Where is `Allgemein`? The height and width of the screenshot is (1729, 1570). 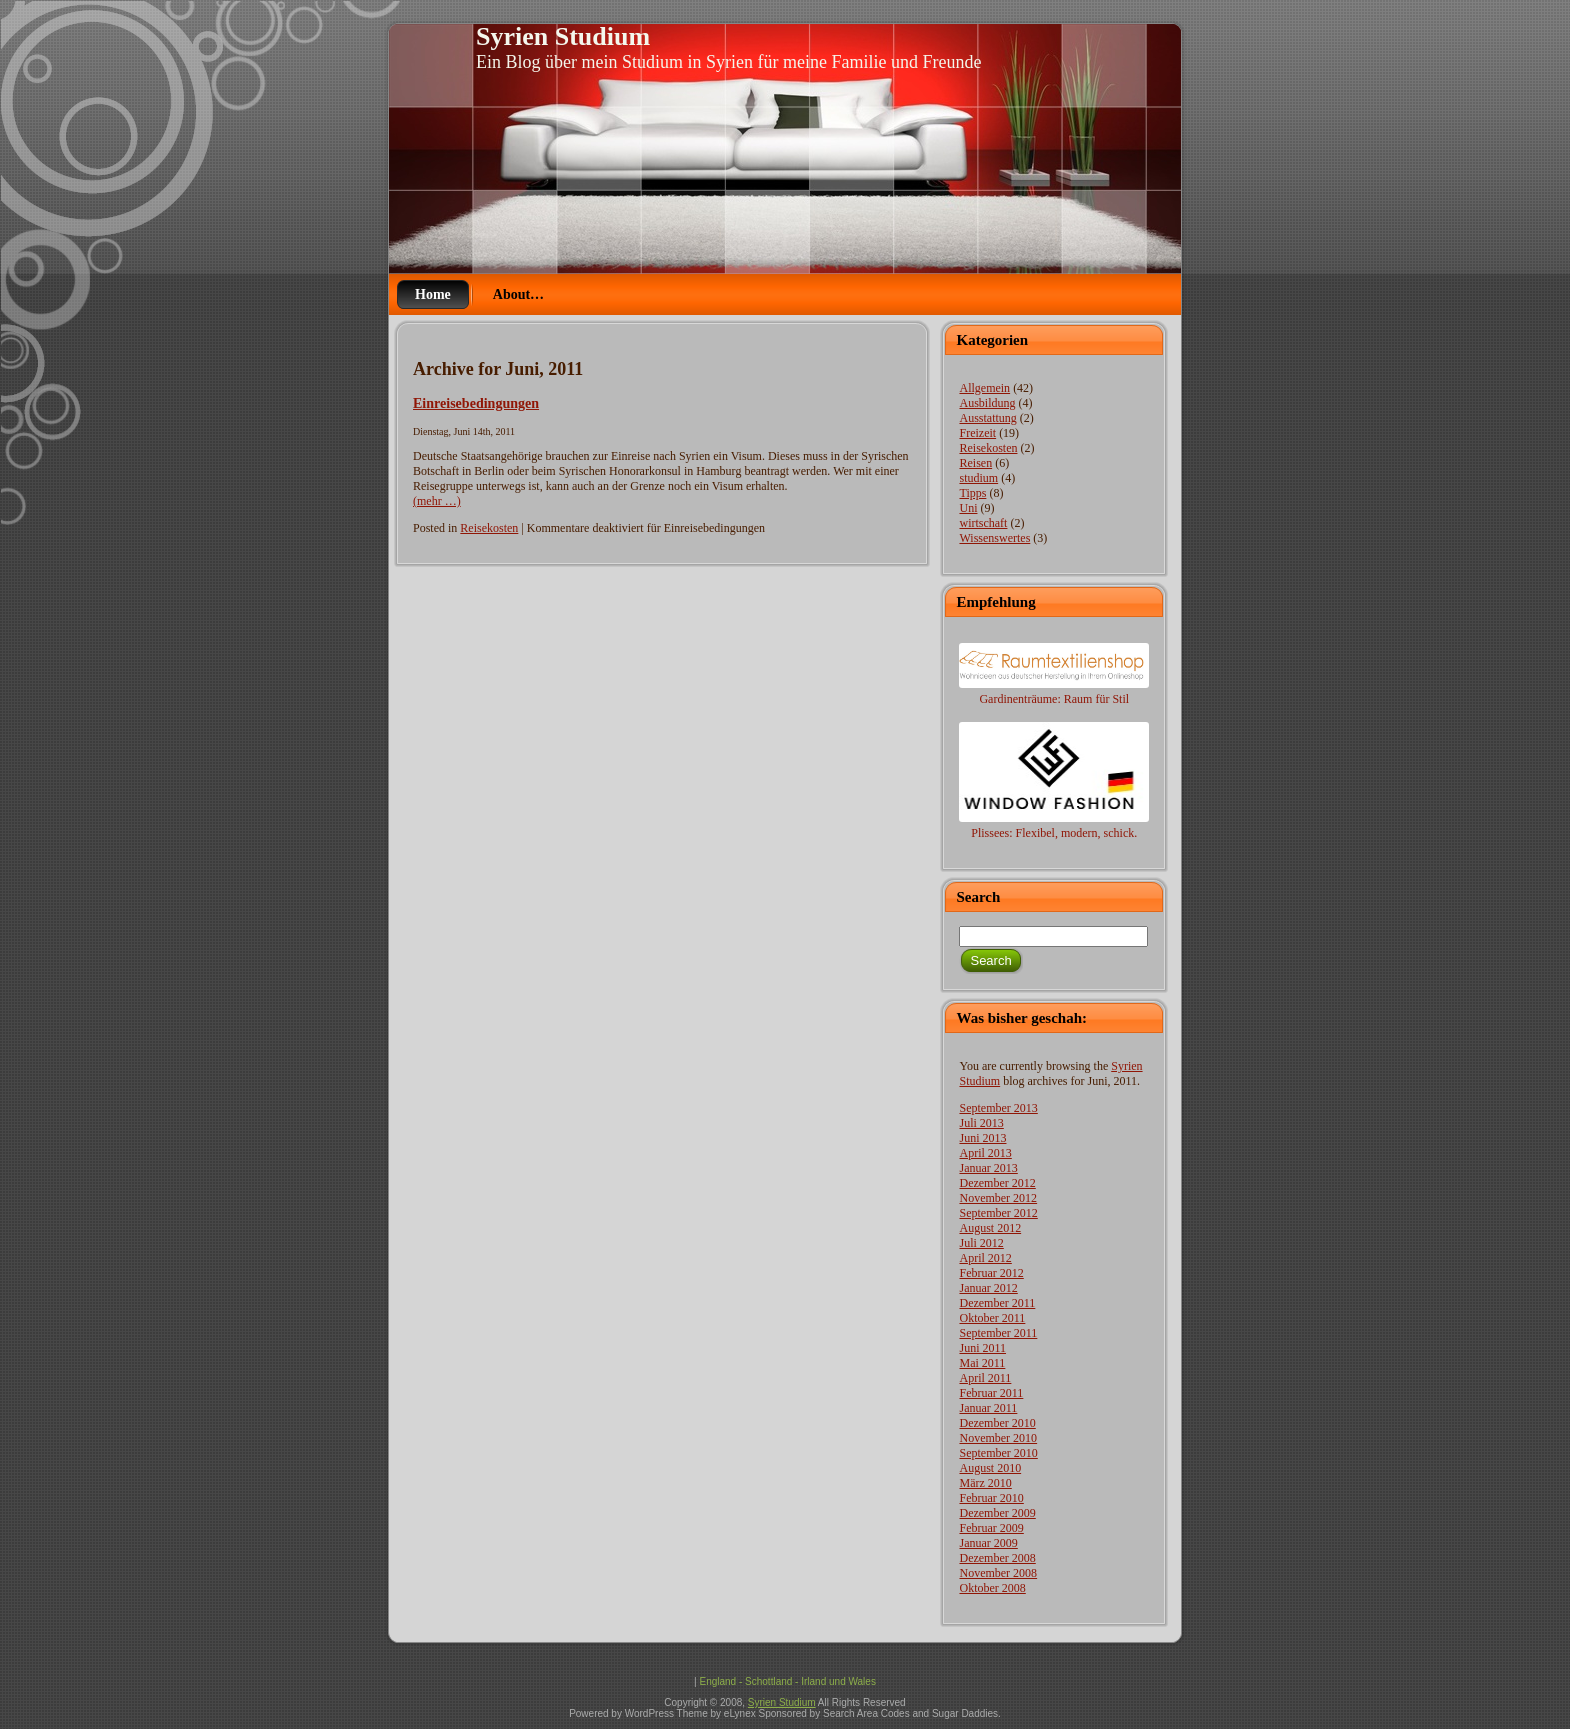
Allgemein is located at coordinates (984, 388).